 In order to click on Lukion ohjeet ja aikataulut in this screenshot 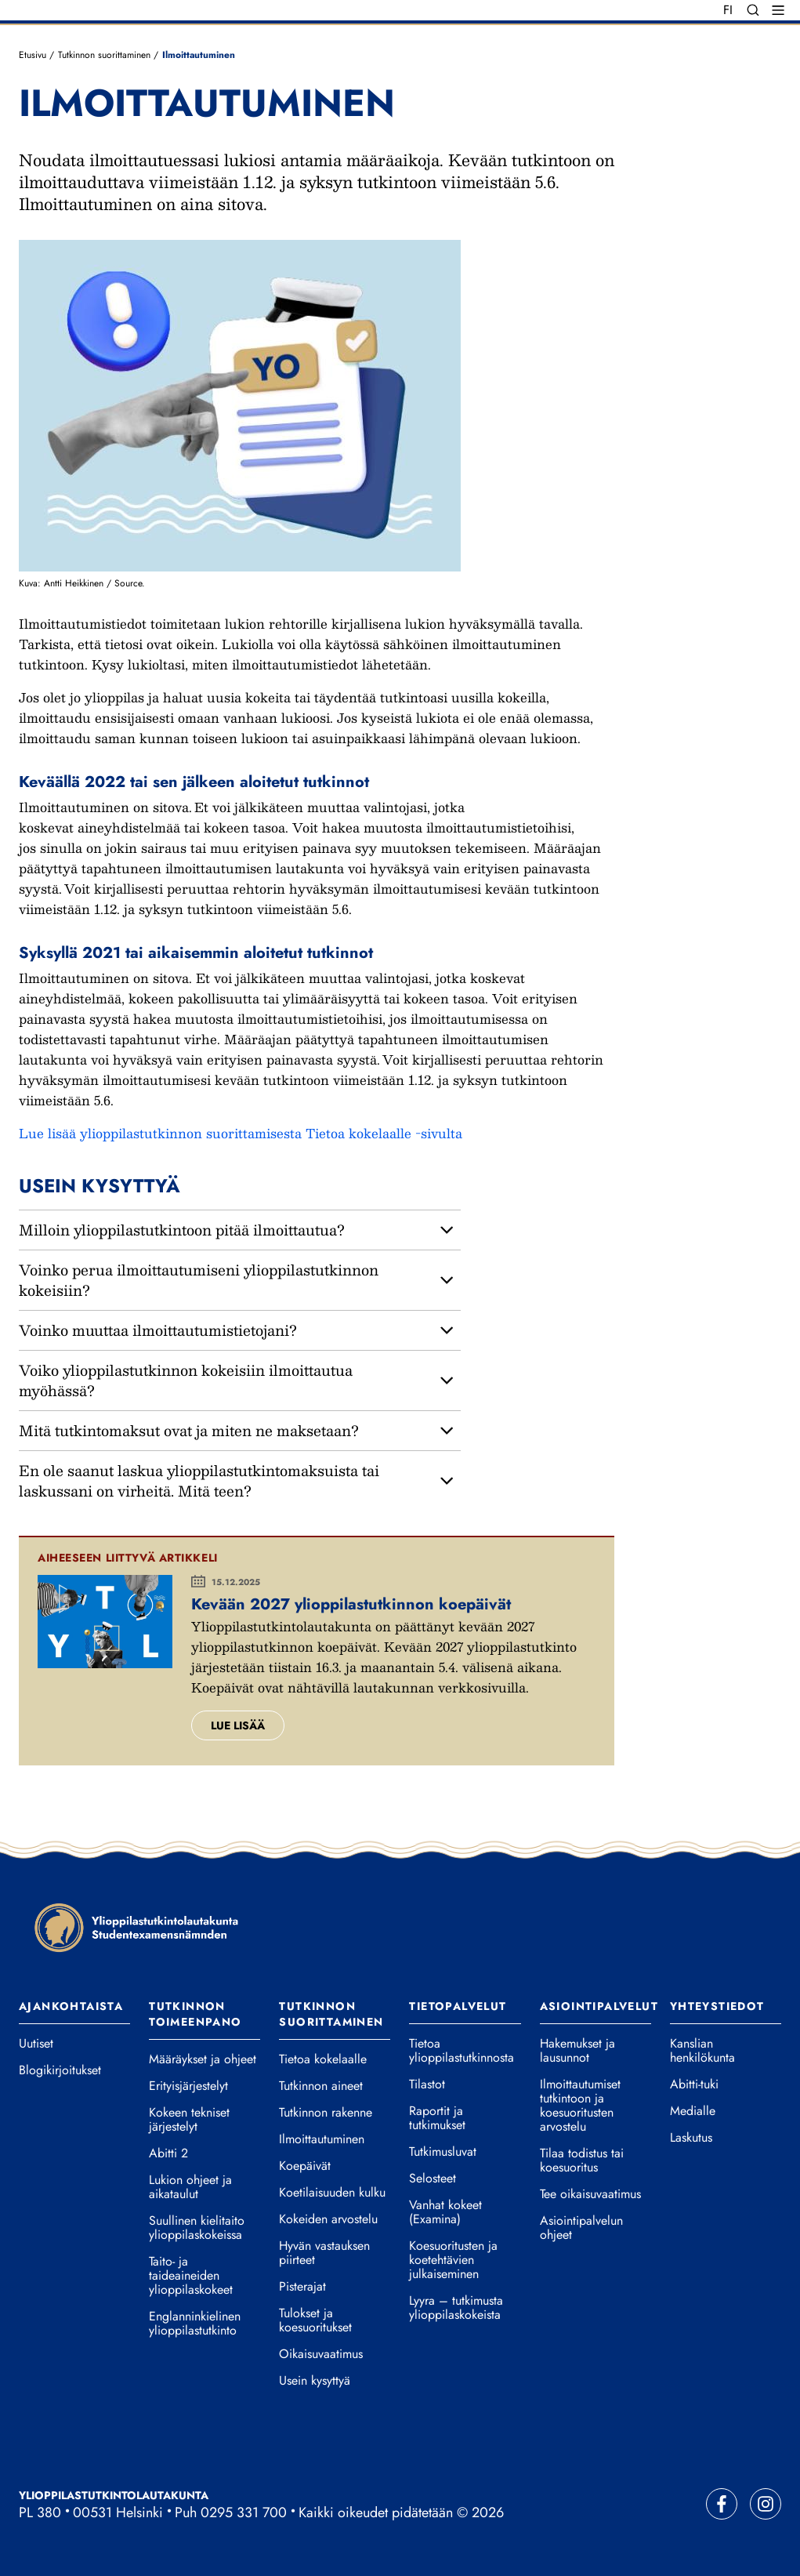, I will do `click(190, 2187)`.